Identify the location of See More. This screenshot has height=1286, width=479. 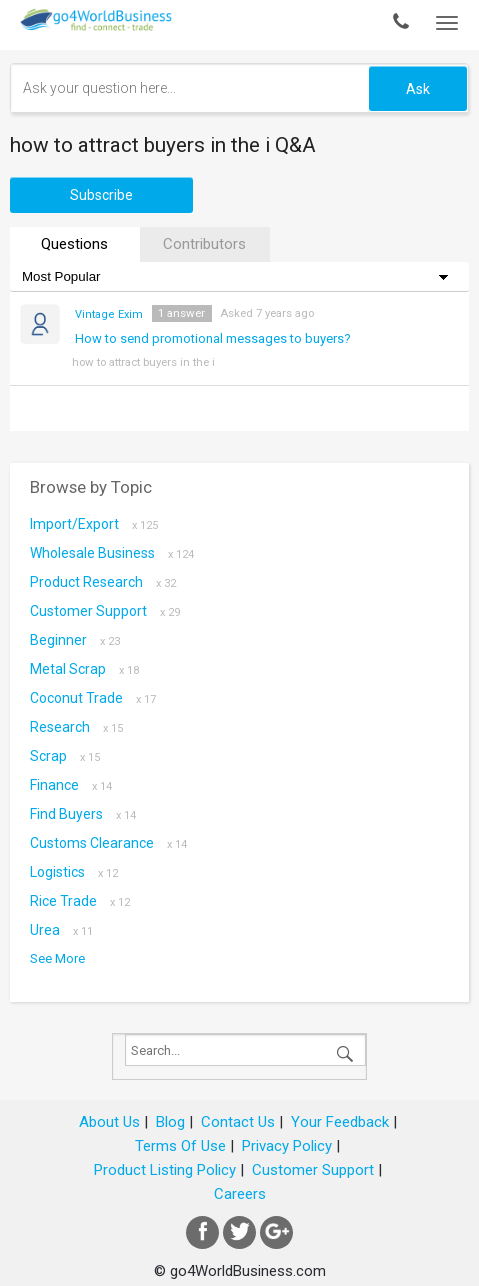
(57, 958).